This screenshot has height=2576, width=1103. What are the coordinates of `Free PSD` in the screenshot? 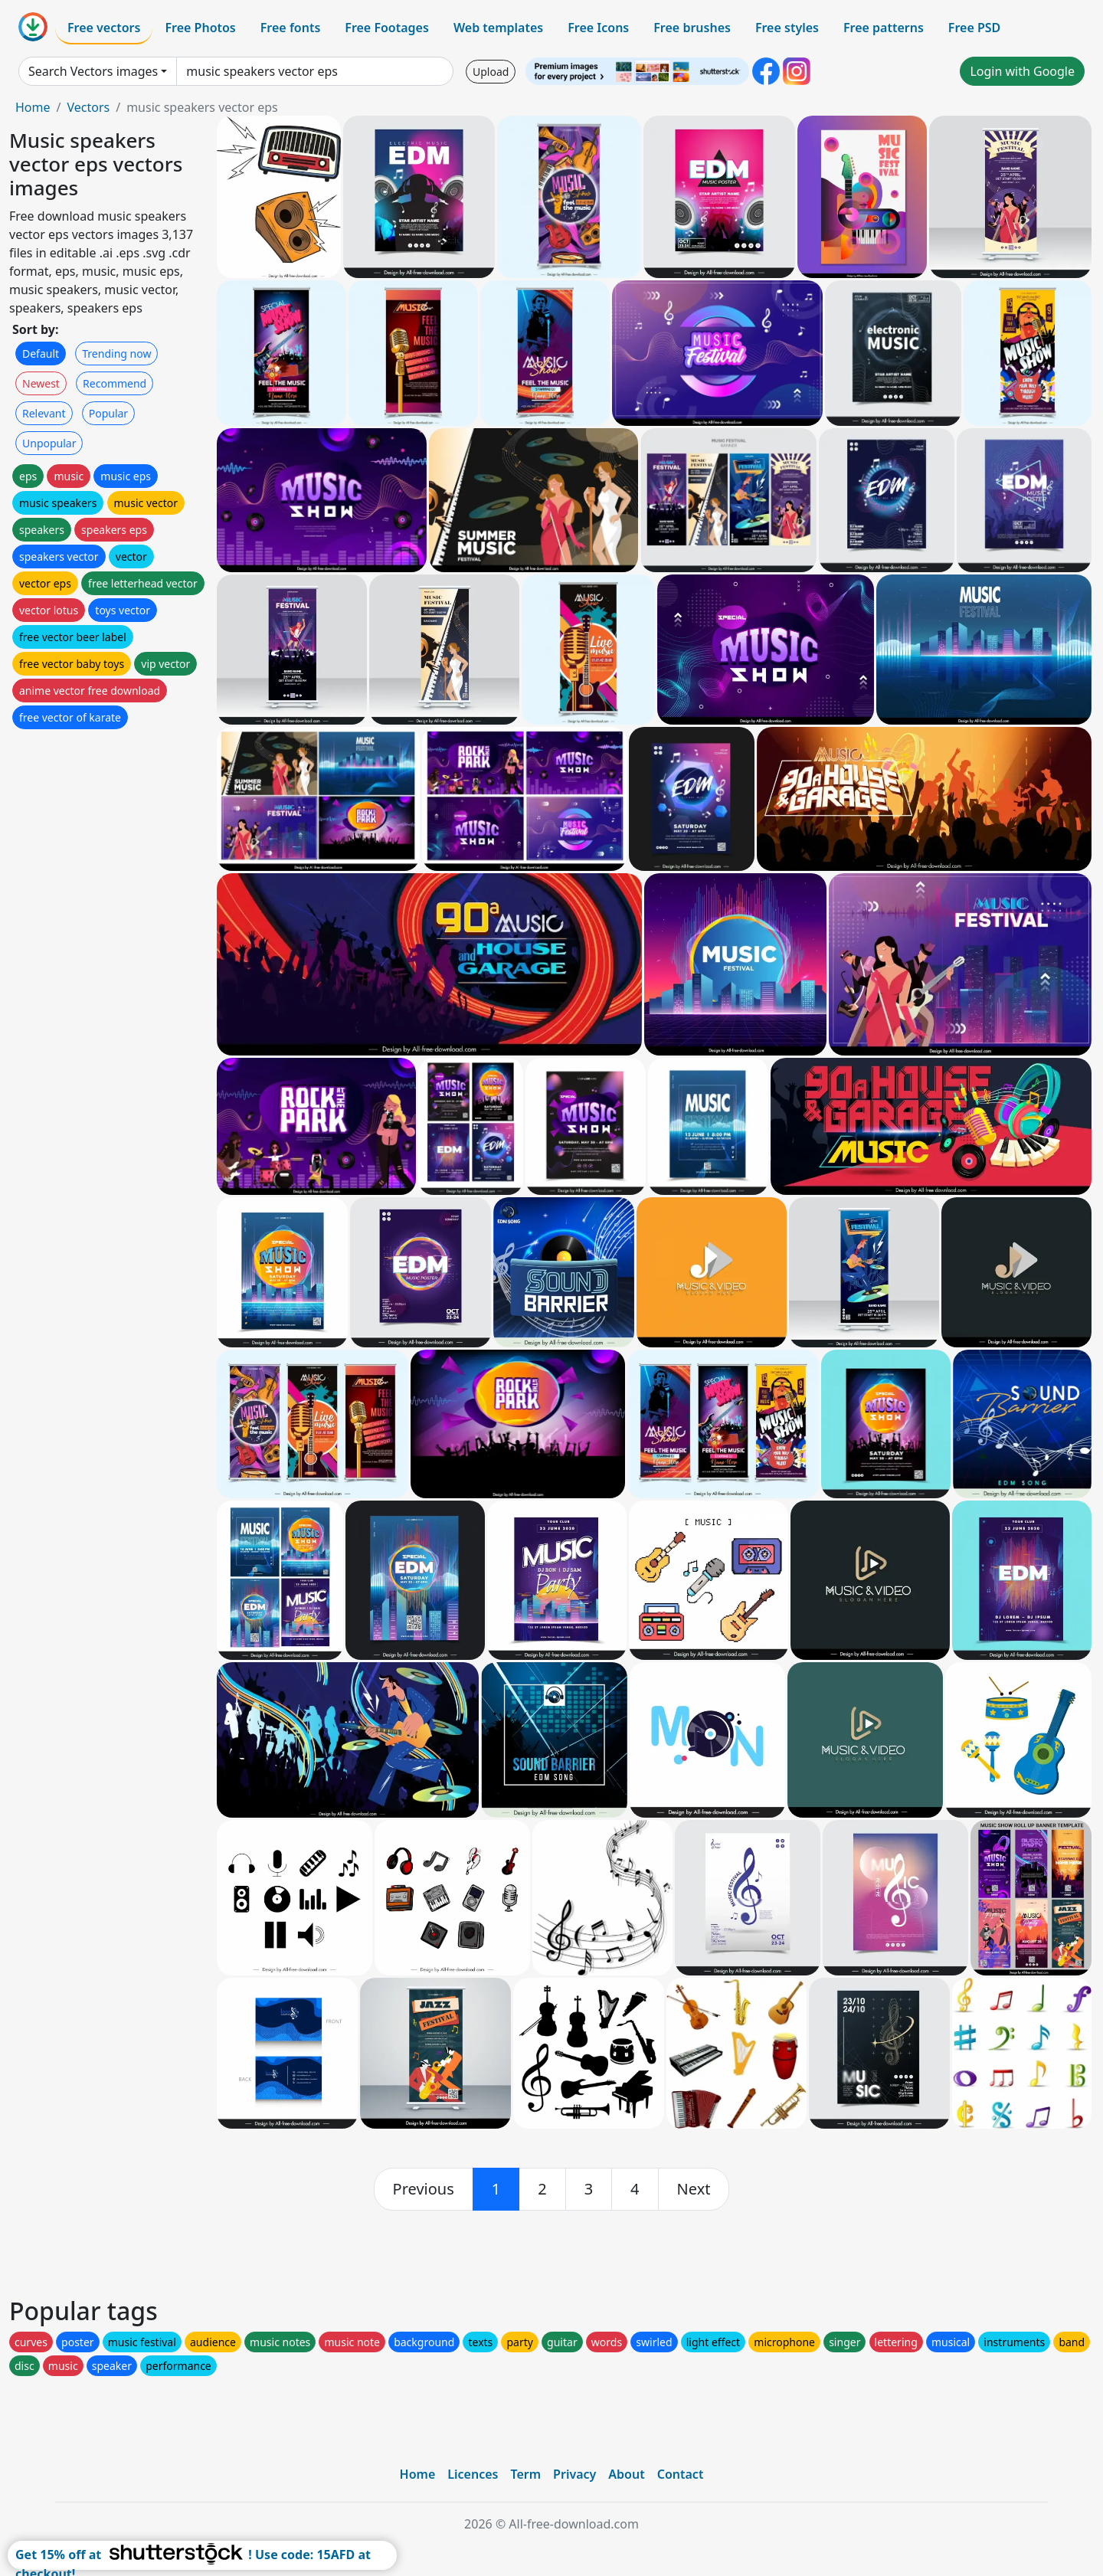 It's located at (974, 27).